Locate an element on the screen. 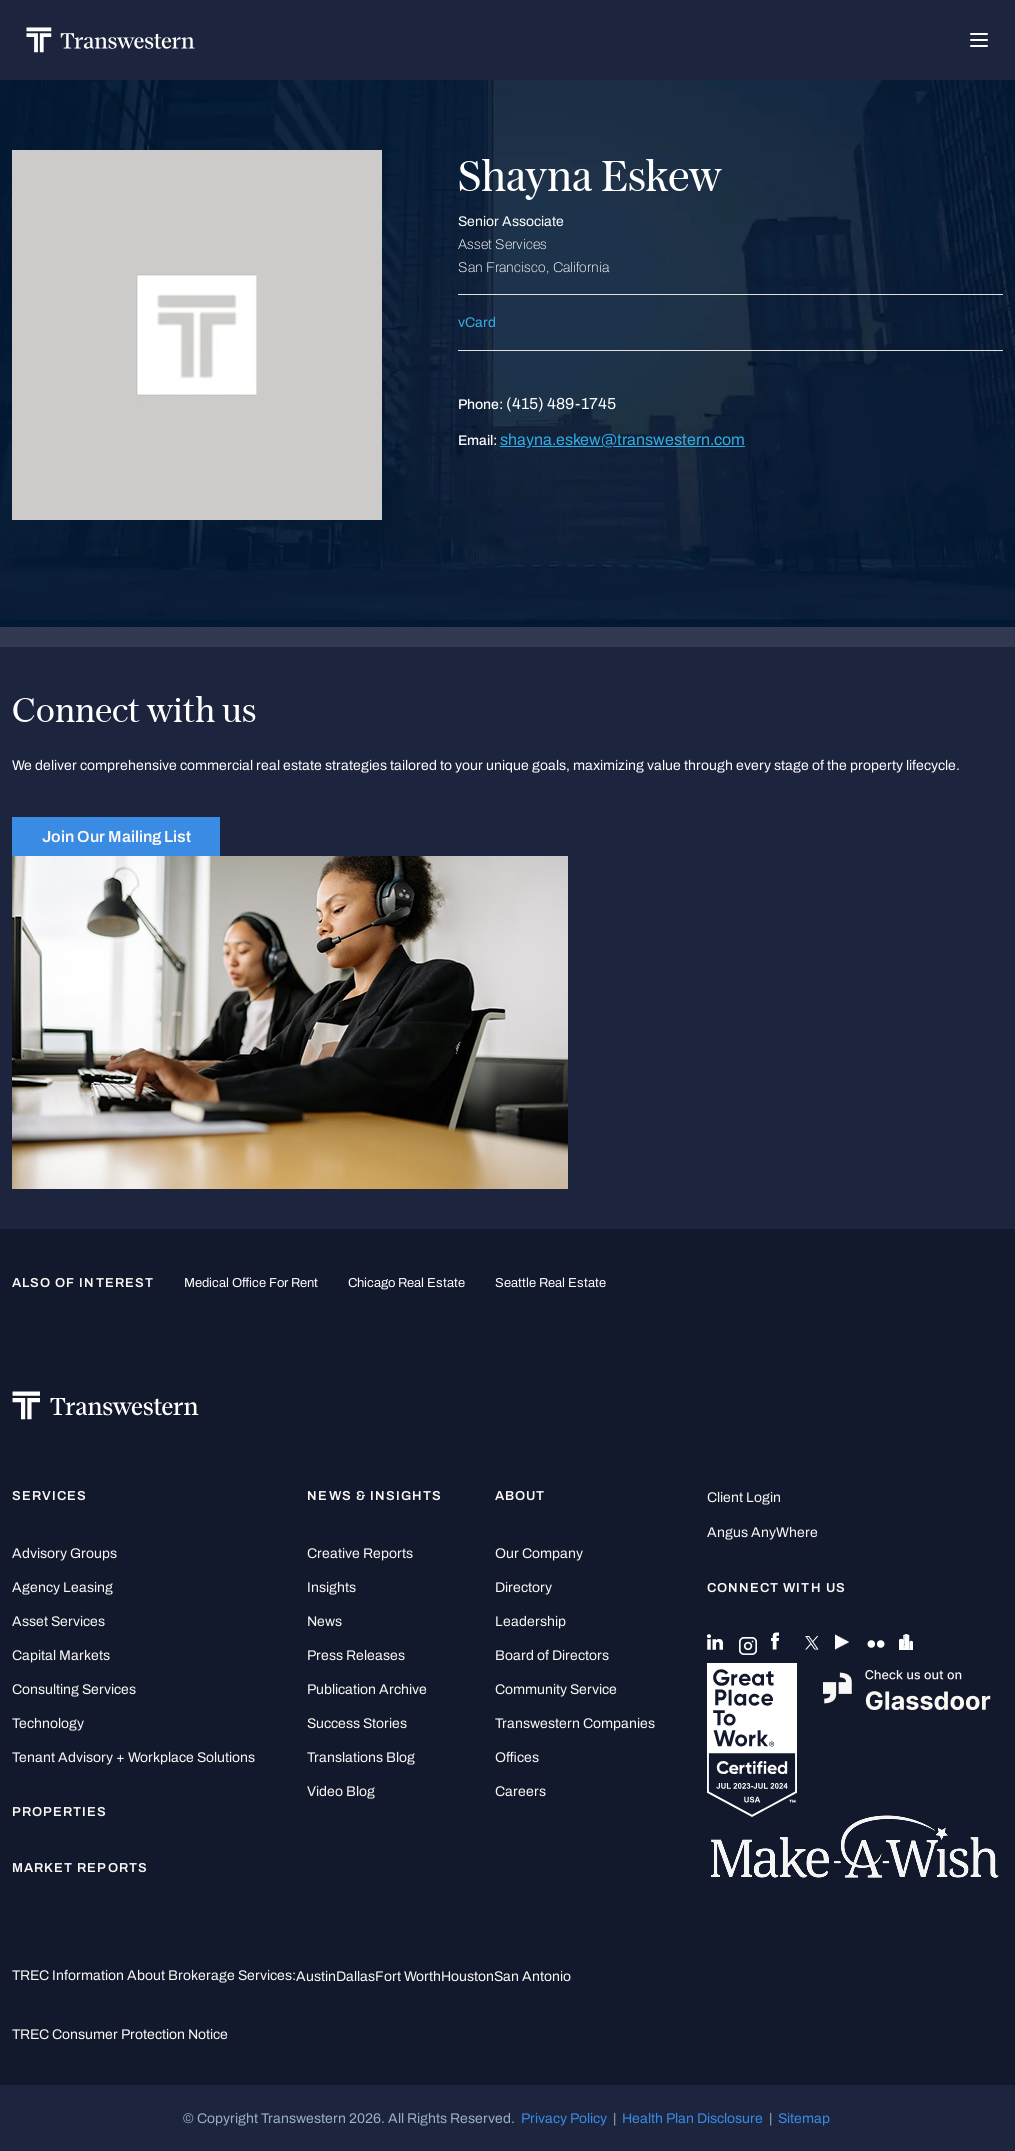  Creative Reports is located at coordinates (360, 1553).